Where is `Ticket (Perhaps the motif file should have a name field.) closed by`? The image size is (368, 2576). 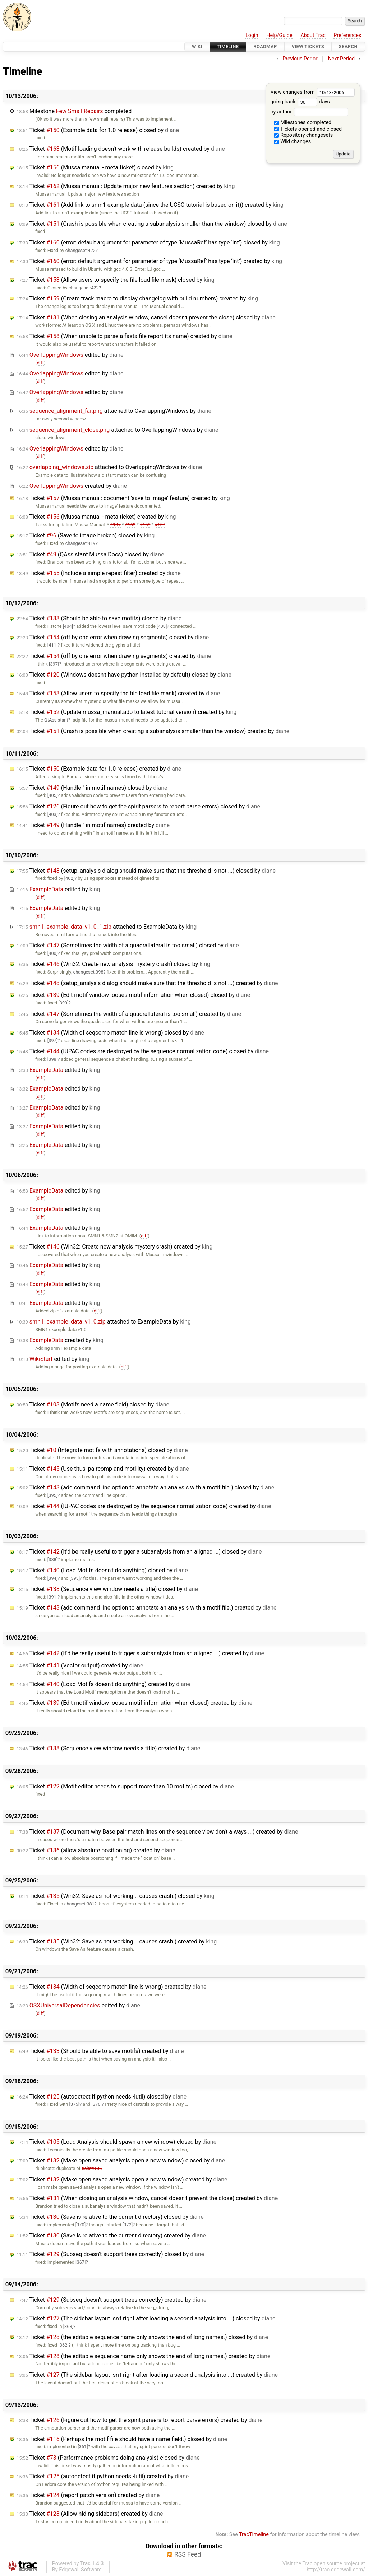 Ticket (Perhaps the motif file should have a name field.) closed by is located at coordinates (122, 2439).